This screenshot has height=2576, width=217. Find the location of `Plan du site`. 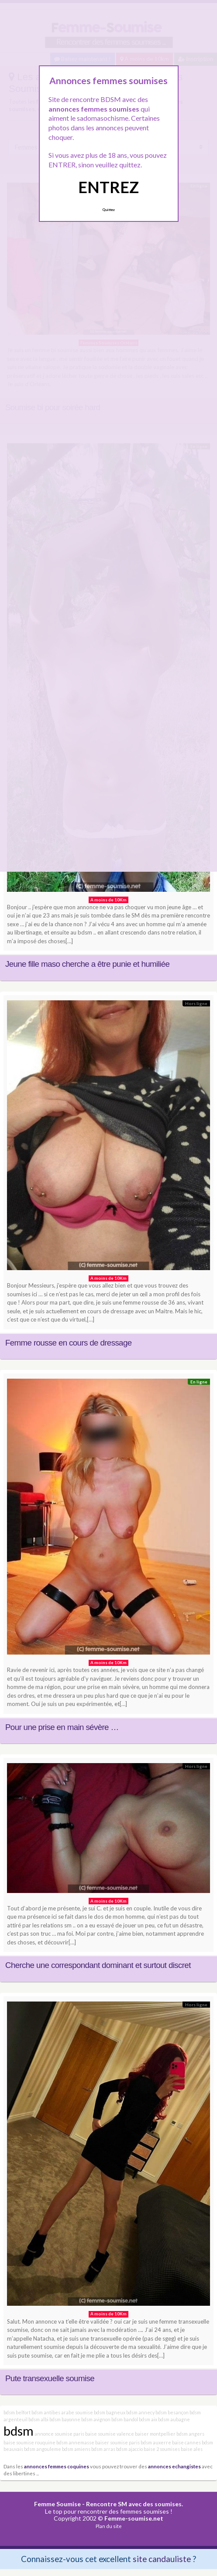

Plan du site is located at coordinates (109, 2526).